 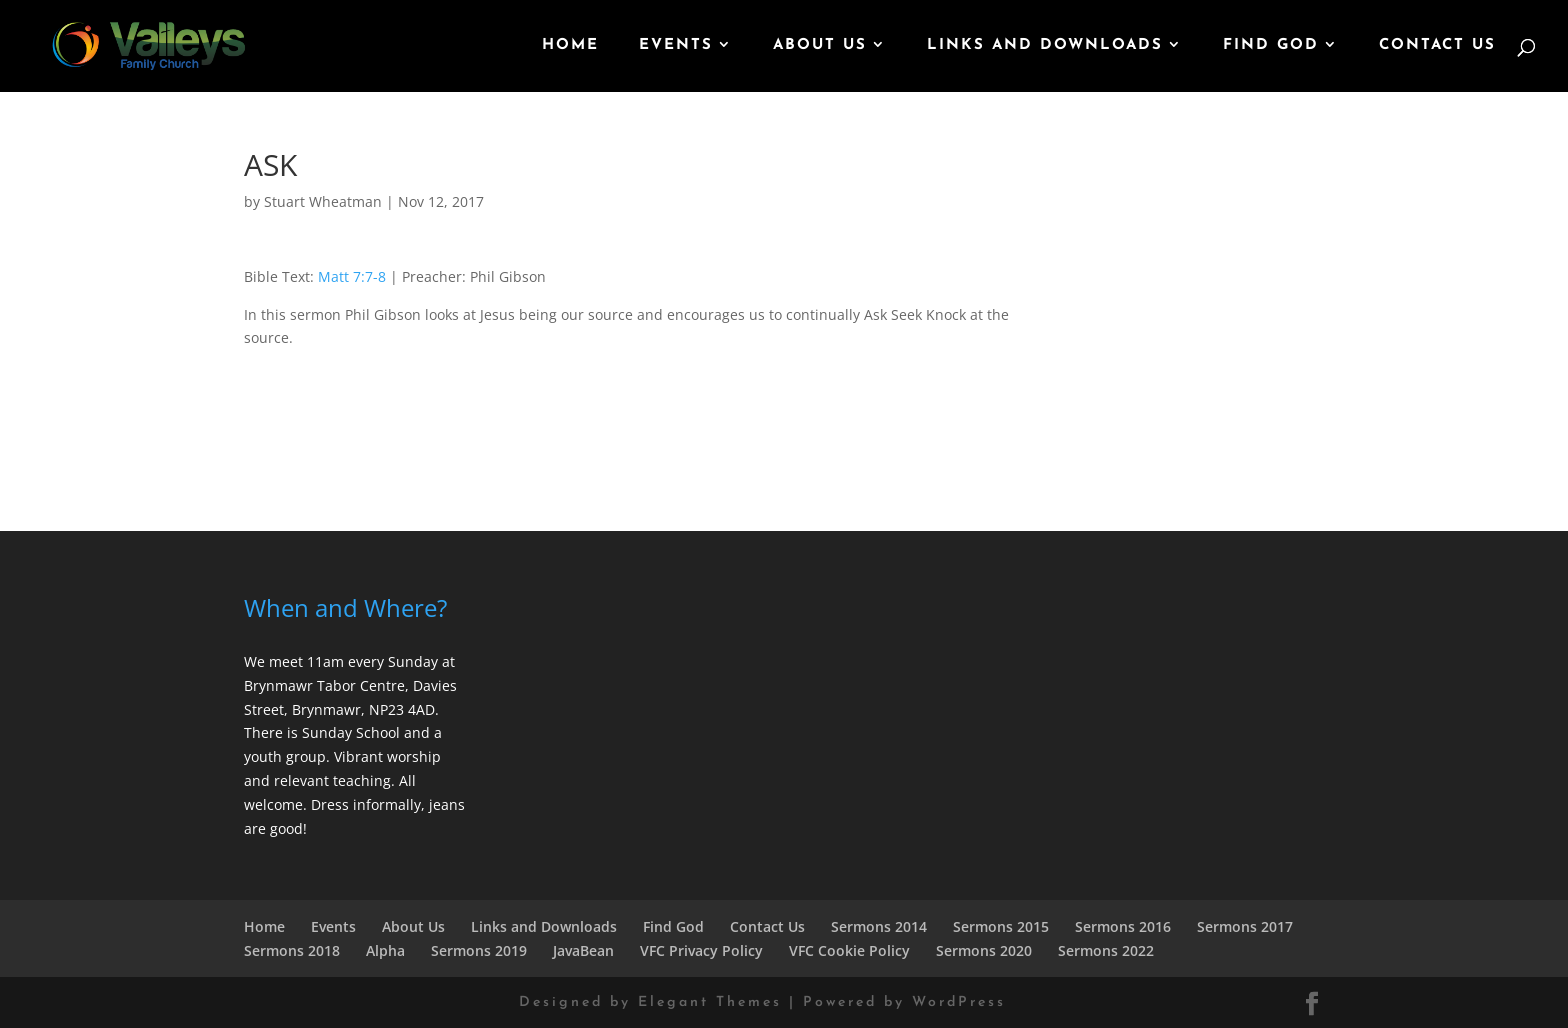 I want to click on Sermons 2016, so click(x=1123, y=926).